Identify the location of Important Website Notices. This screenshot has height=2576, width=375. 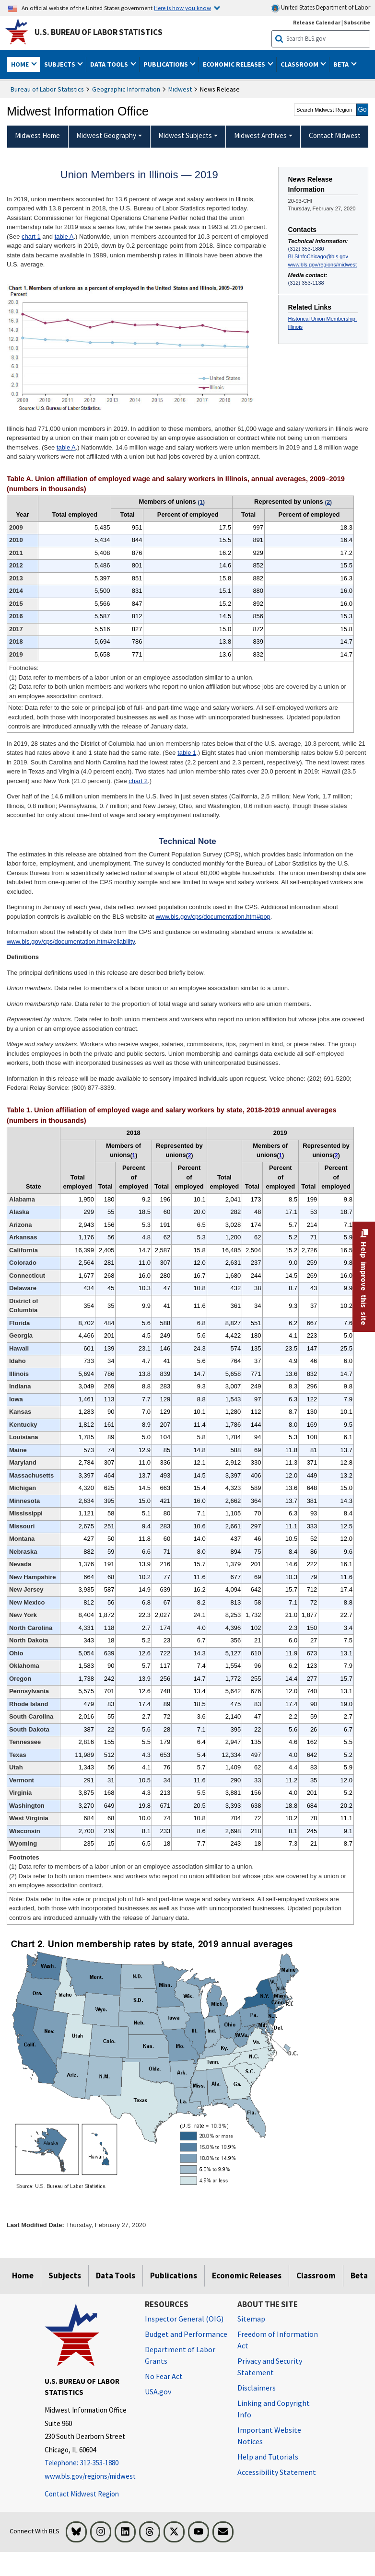
(269, 2435).